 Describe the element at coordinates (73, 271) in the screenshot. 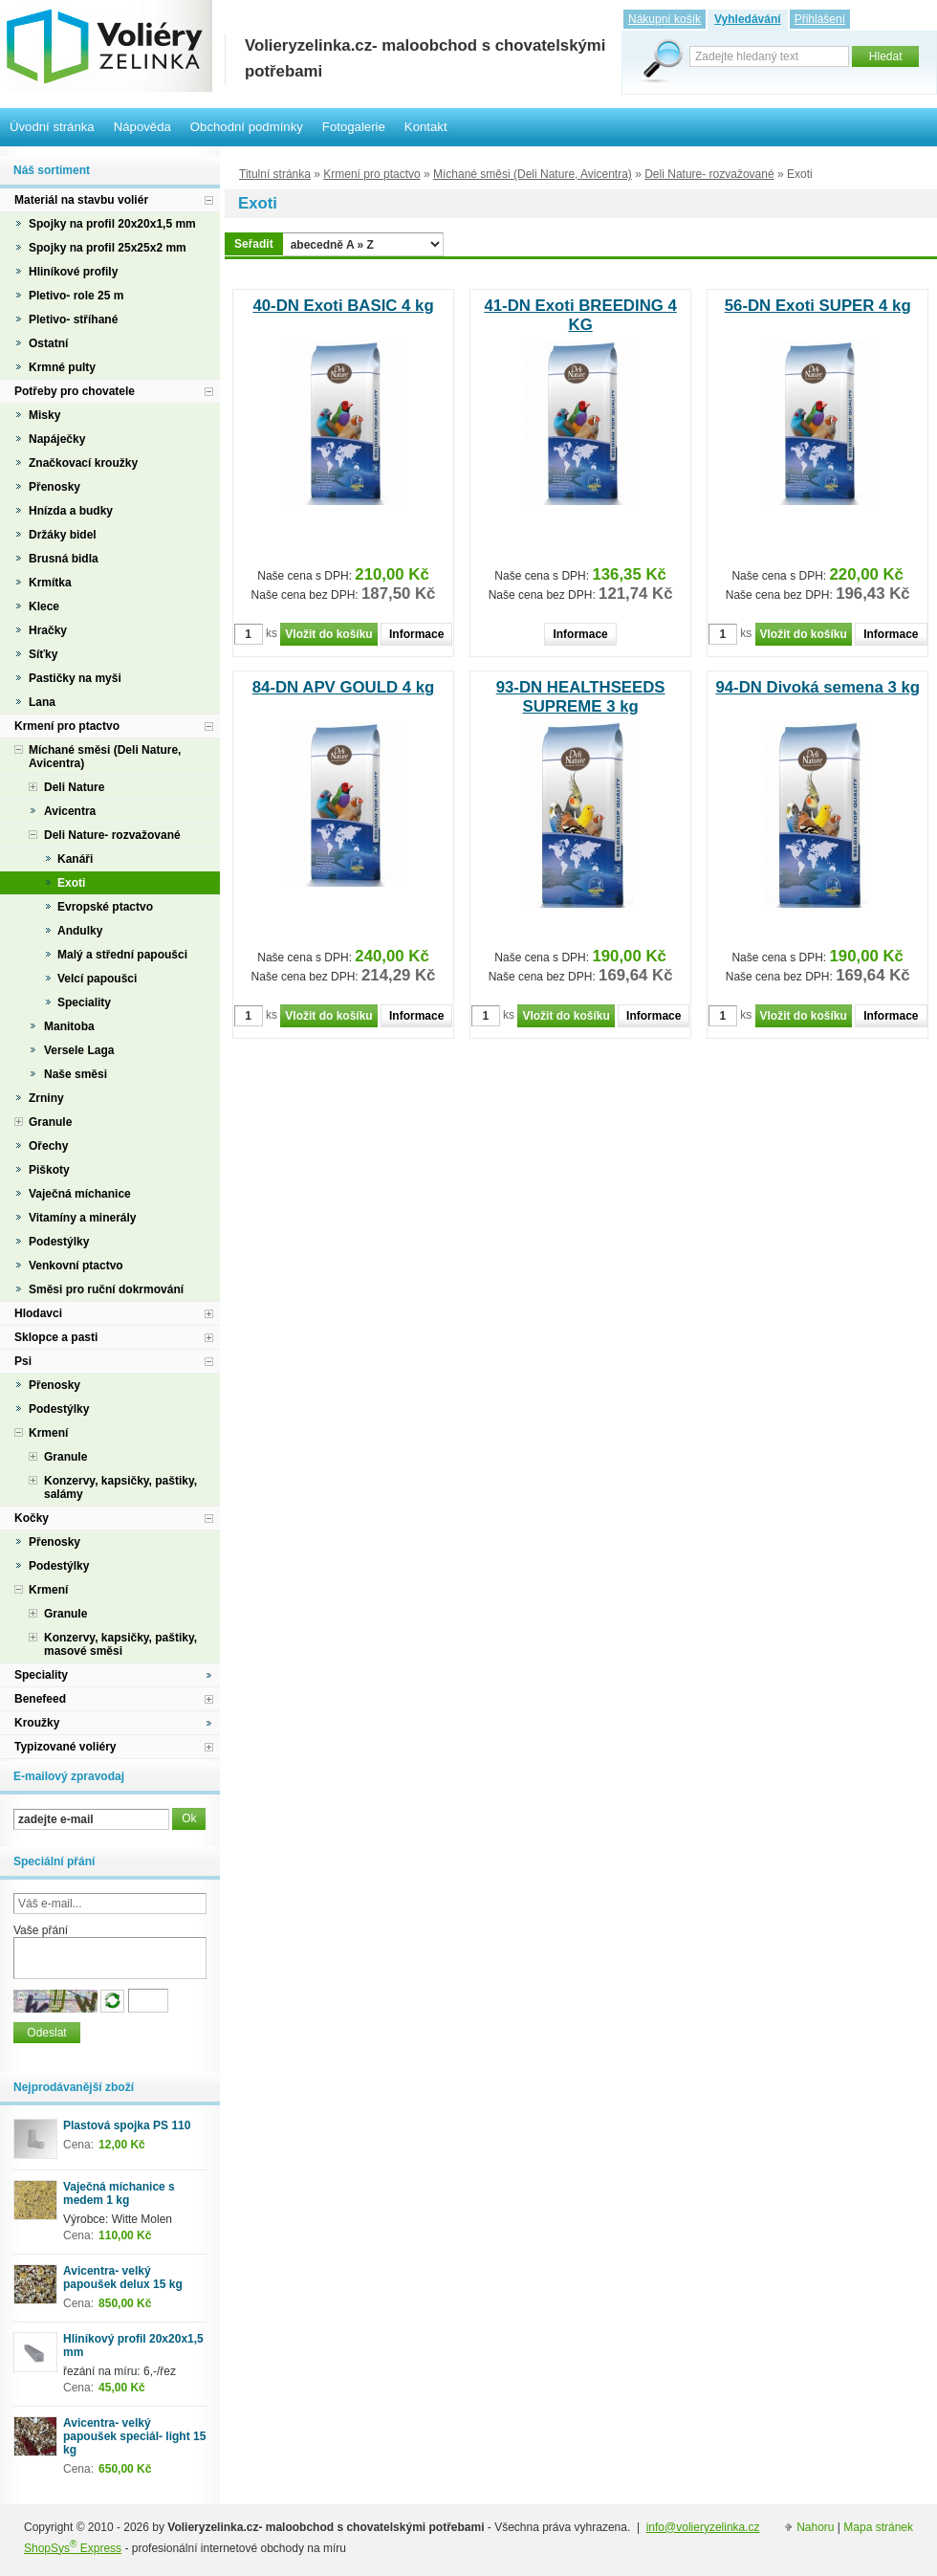

I see `Hliníkové profily` at that location.